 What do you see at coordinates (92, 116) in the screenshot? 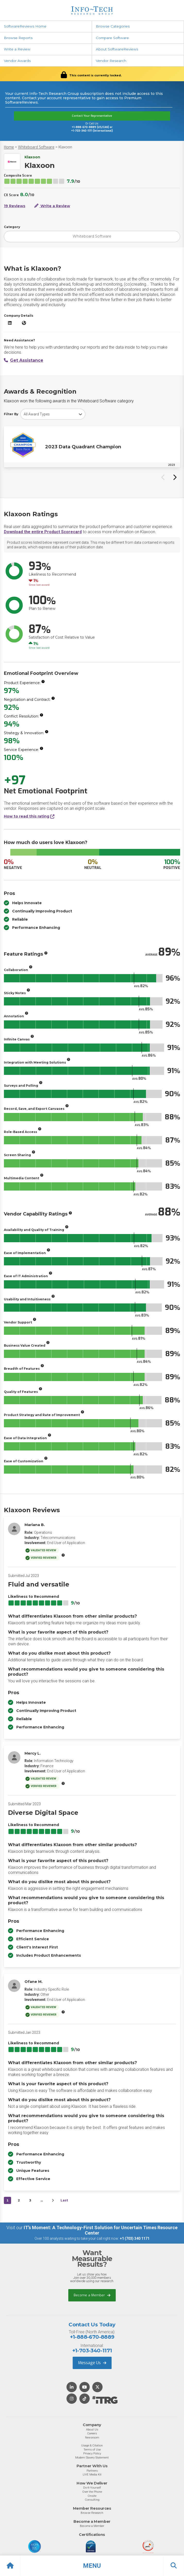
I see `Contact Your Representative` at bounding box center [92, 116].